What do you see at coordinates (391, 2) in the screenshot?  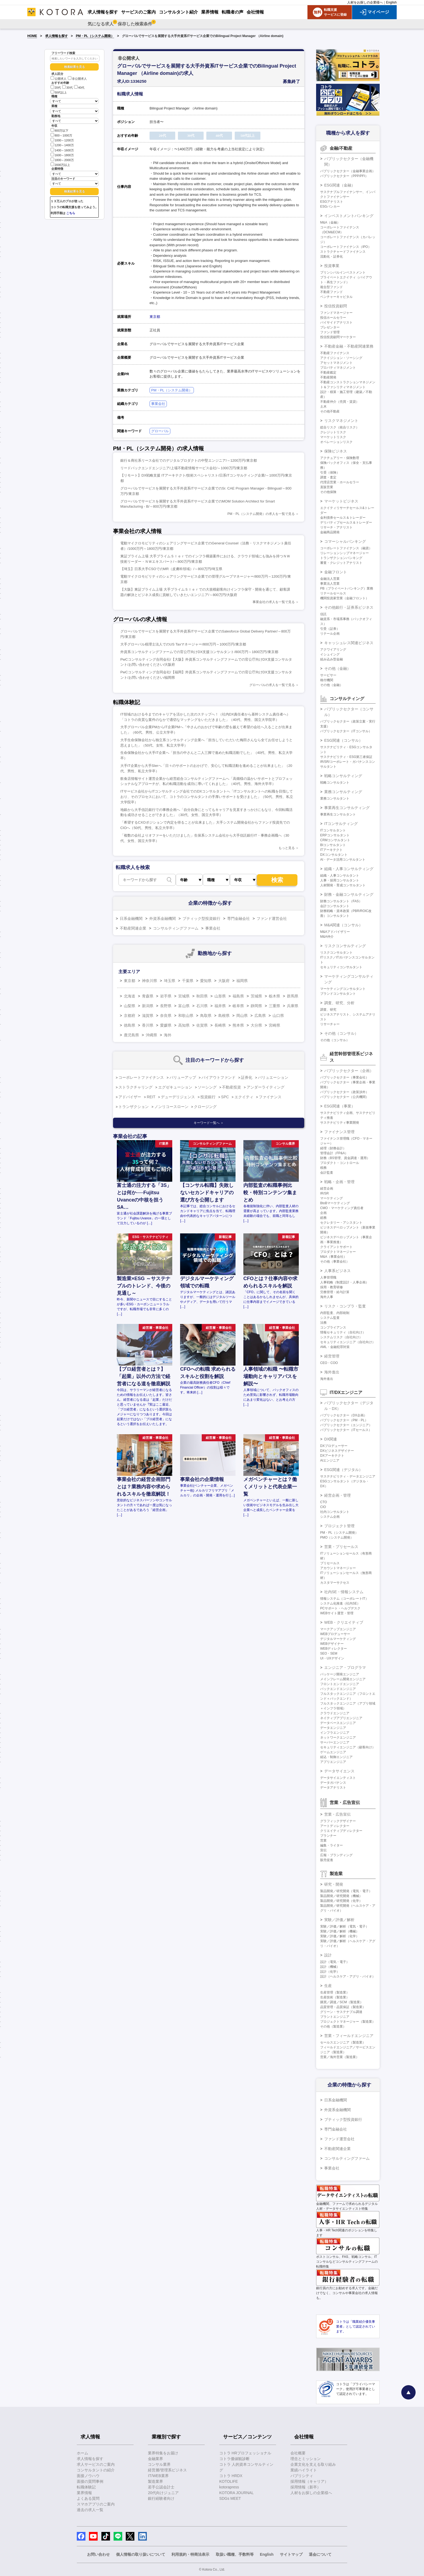 I see `English` at bounding box center [391, 2].